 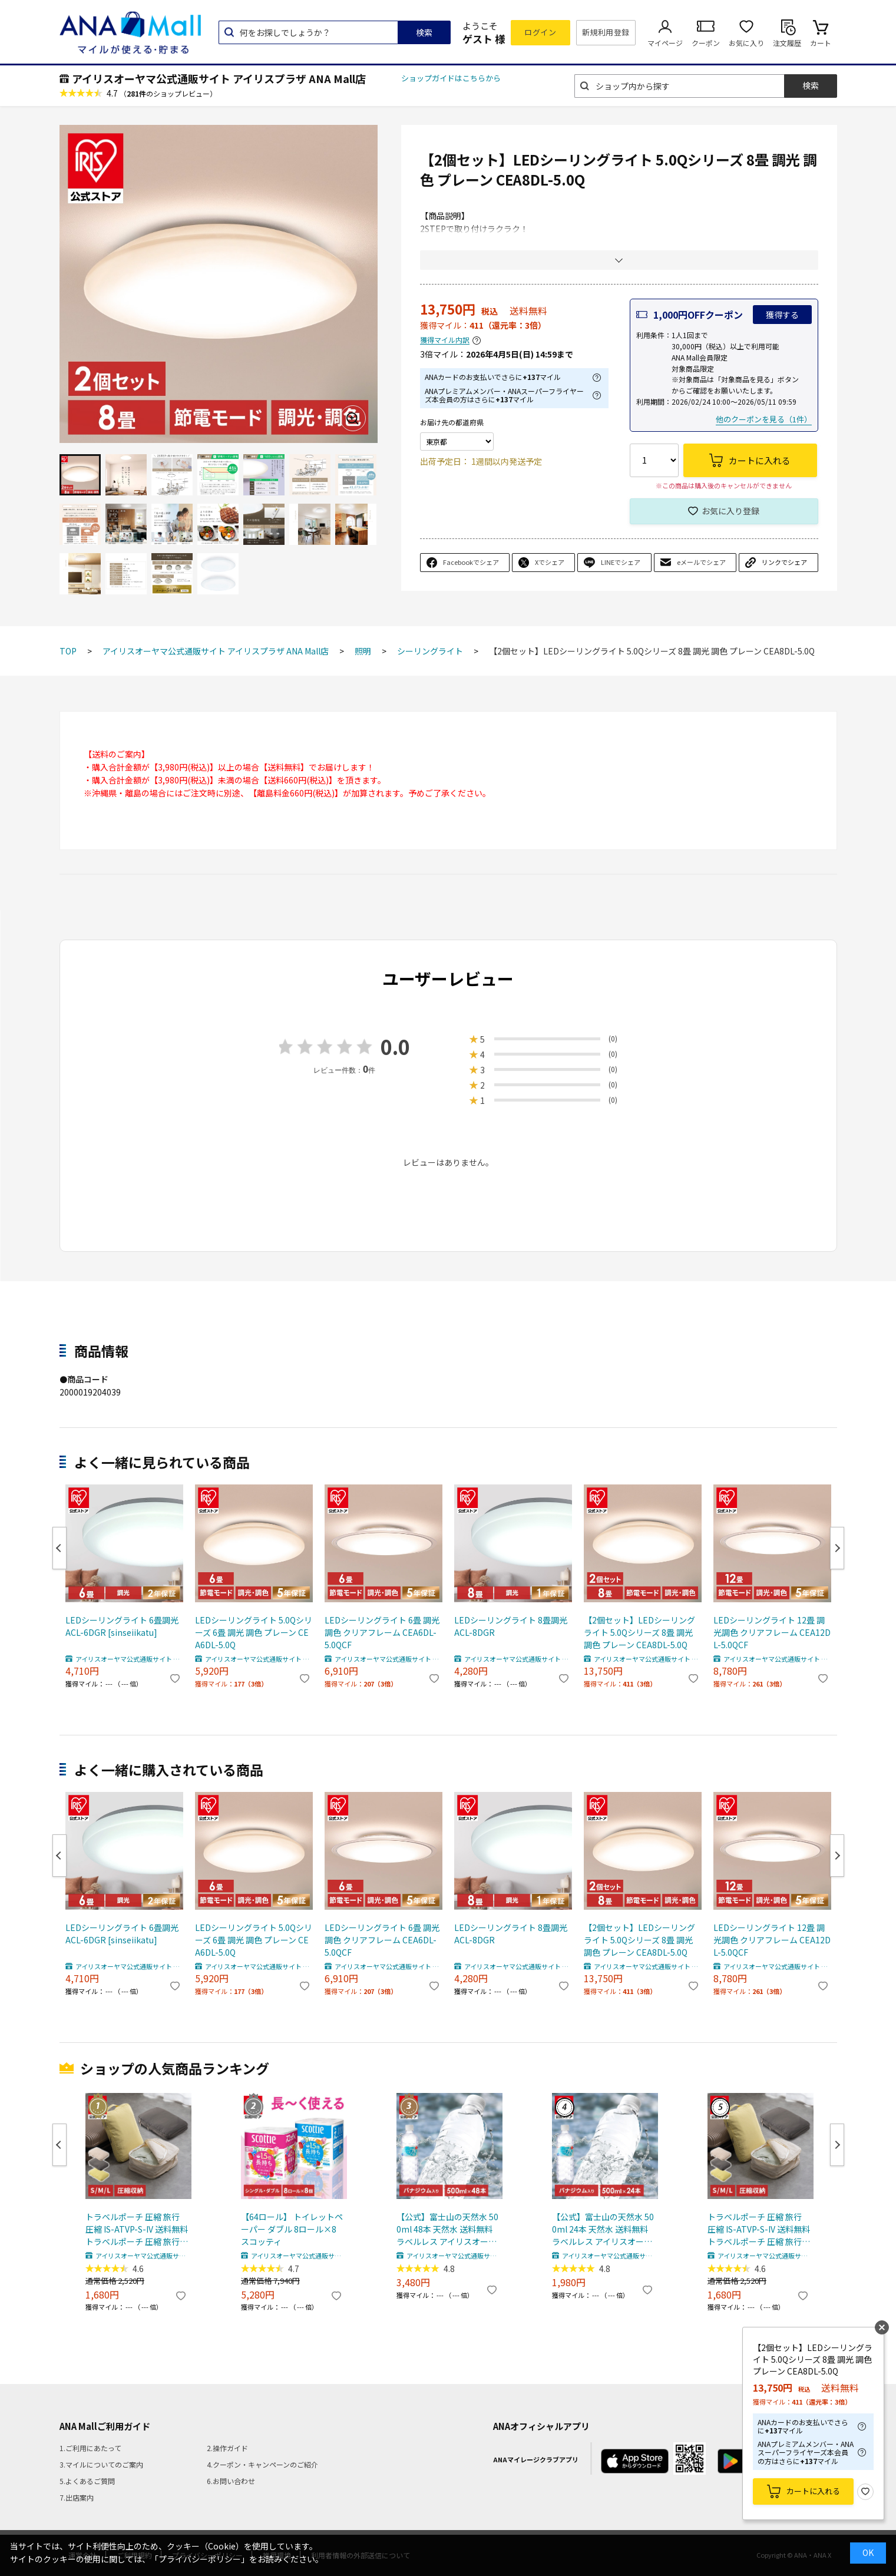 I want to click on Next, so click(x=837, y=1548).